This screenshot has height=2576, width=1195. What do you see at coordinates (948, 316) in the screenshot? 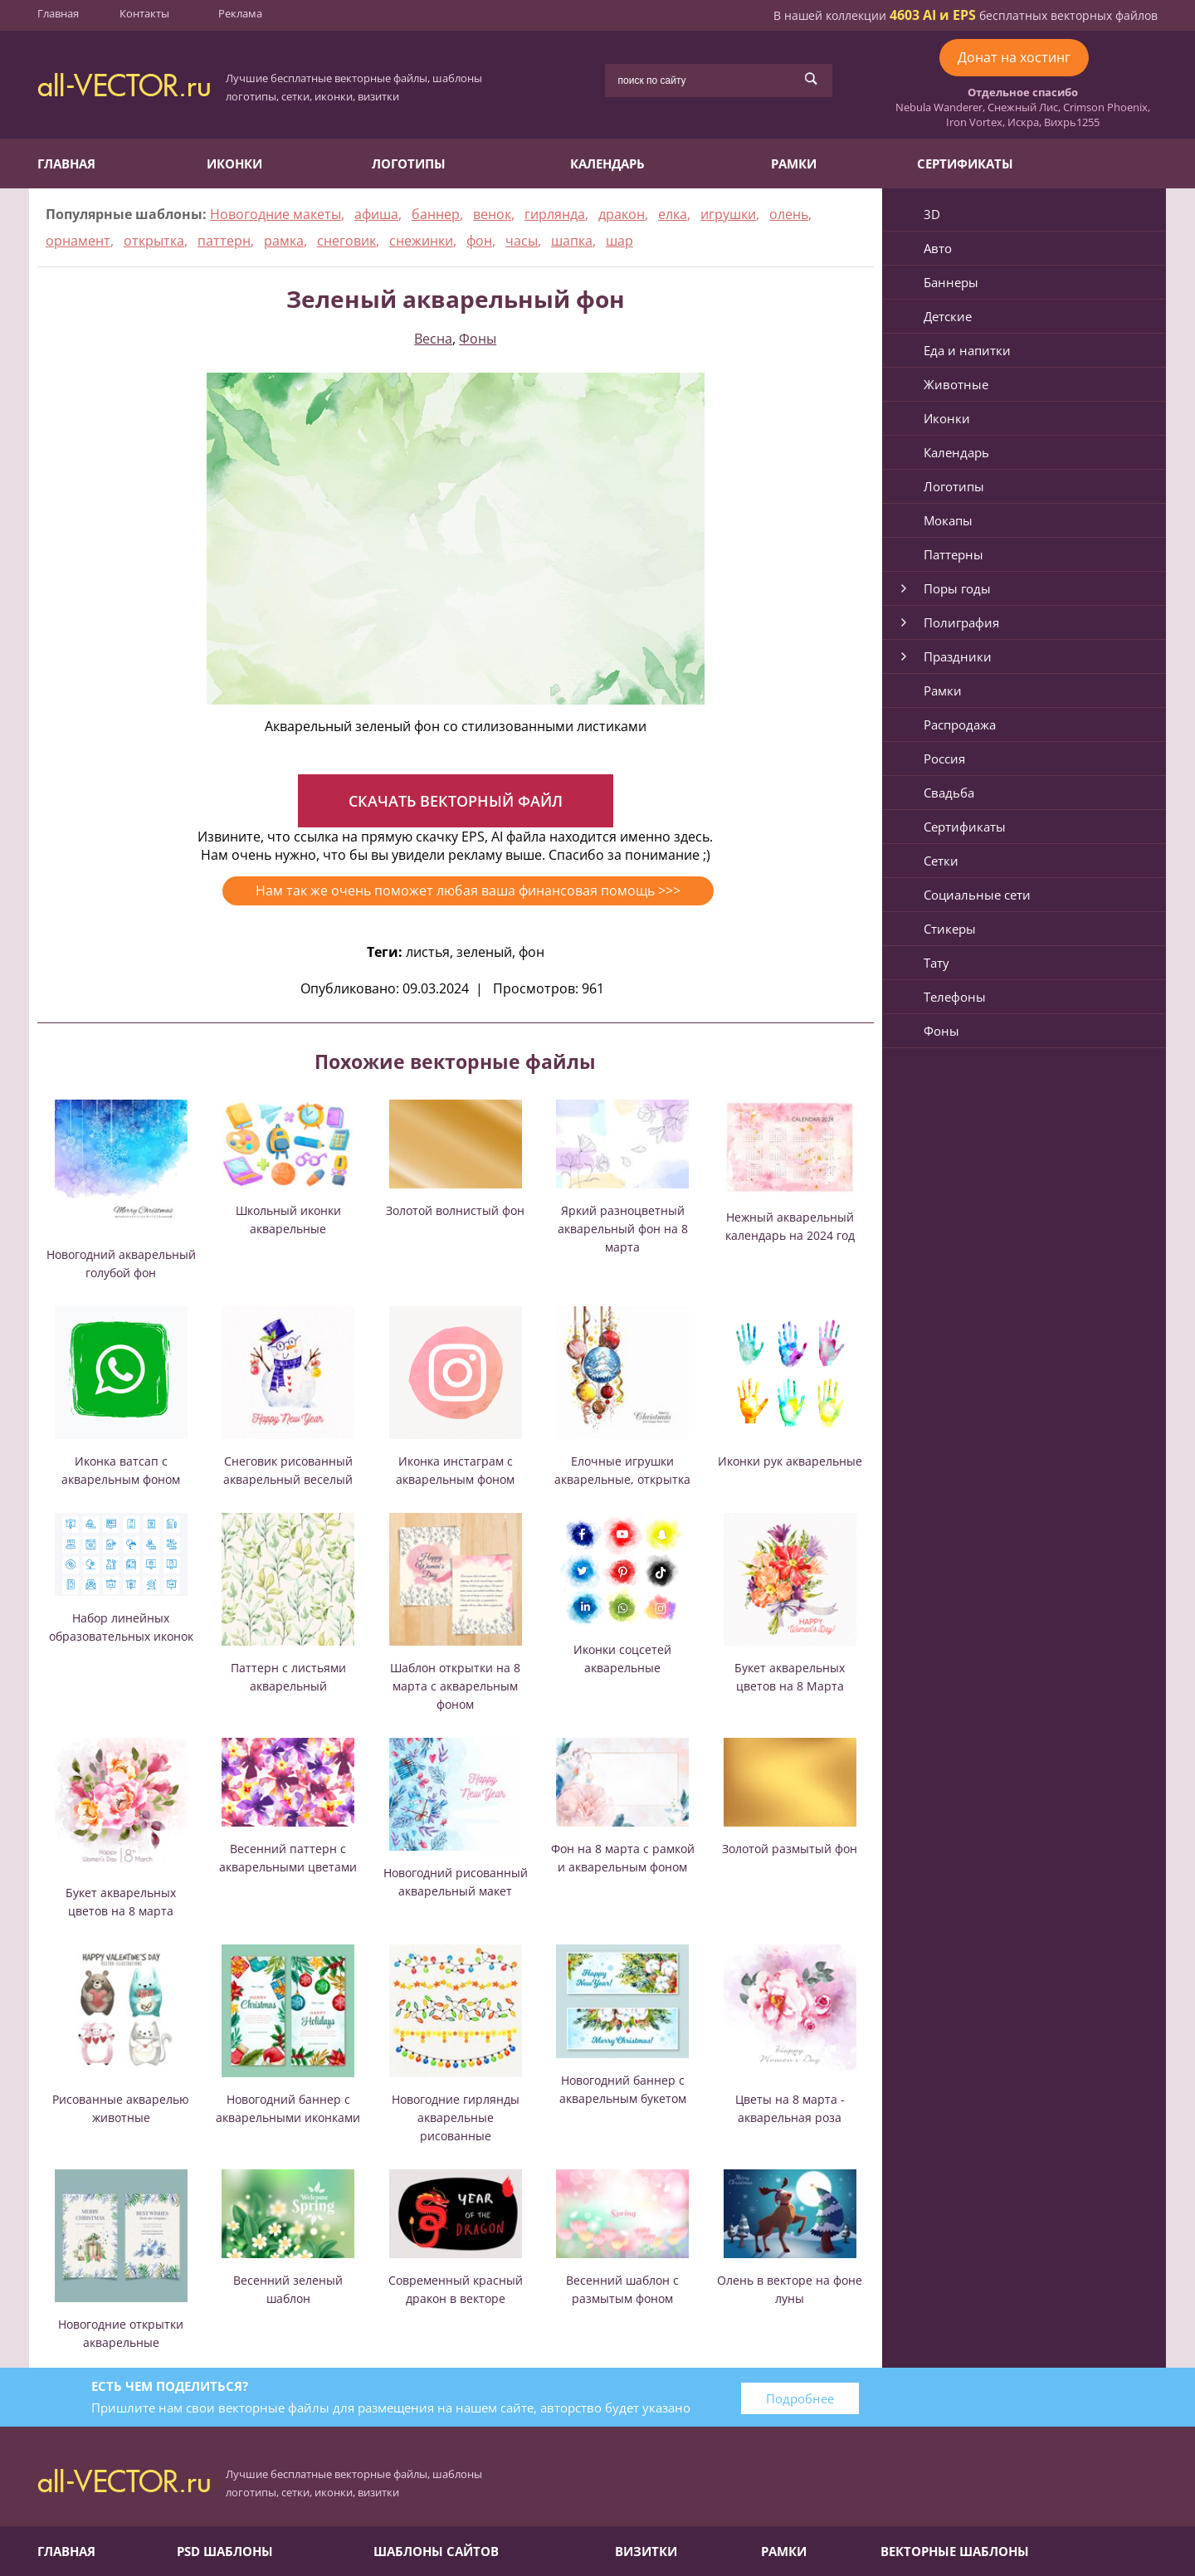
I see `Детские` at bounding box center [948, 316].